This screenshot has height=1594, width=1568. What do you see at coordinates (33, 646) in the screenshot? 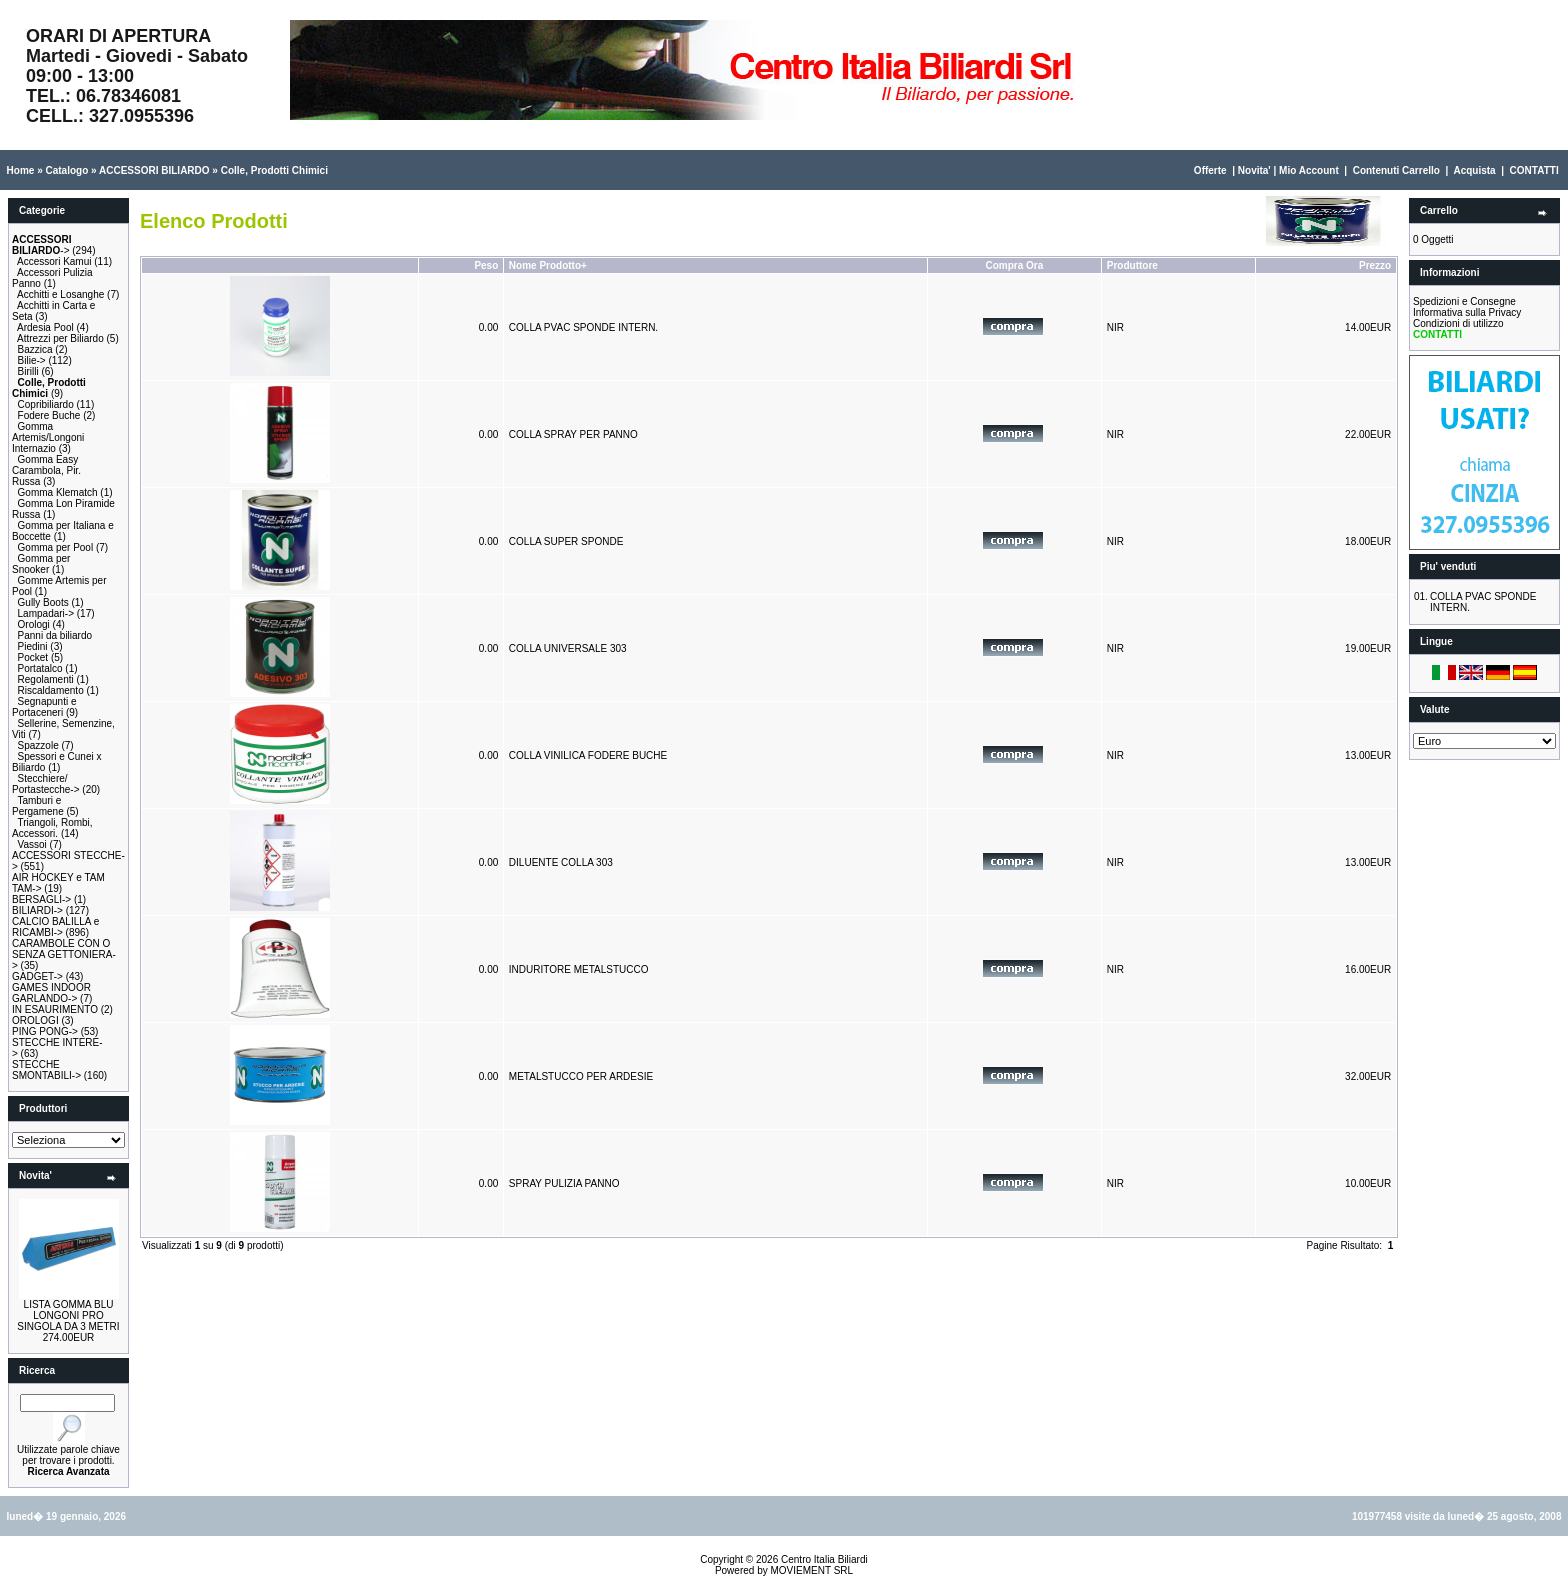
I see `Piedini` at bounding box center [33, 646].